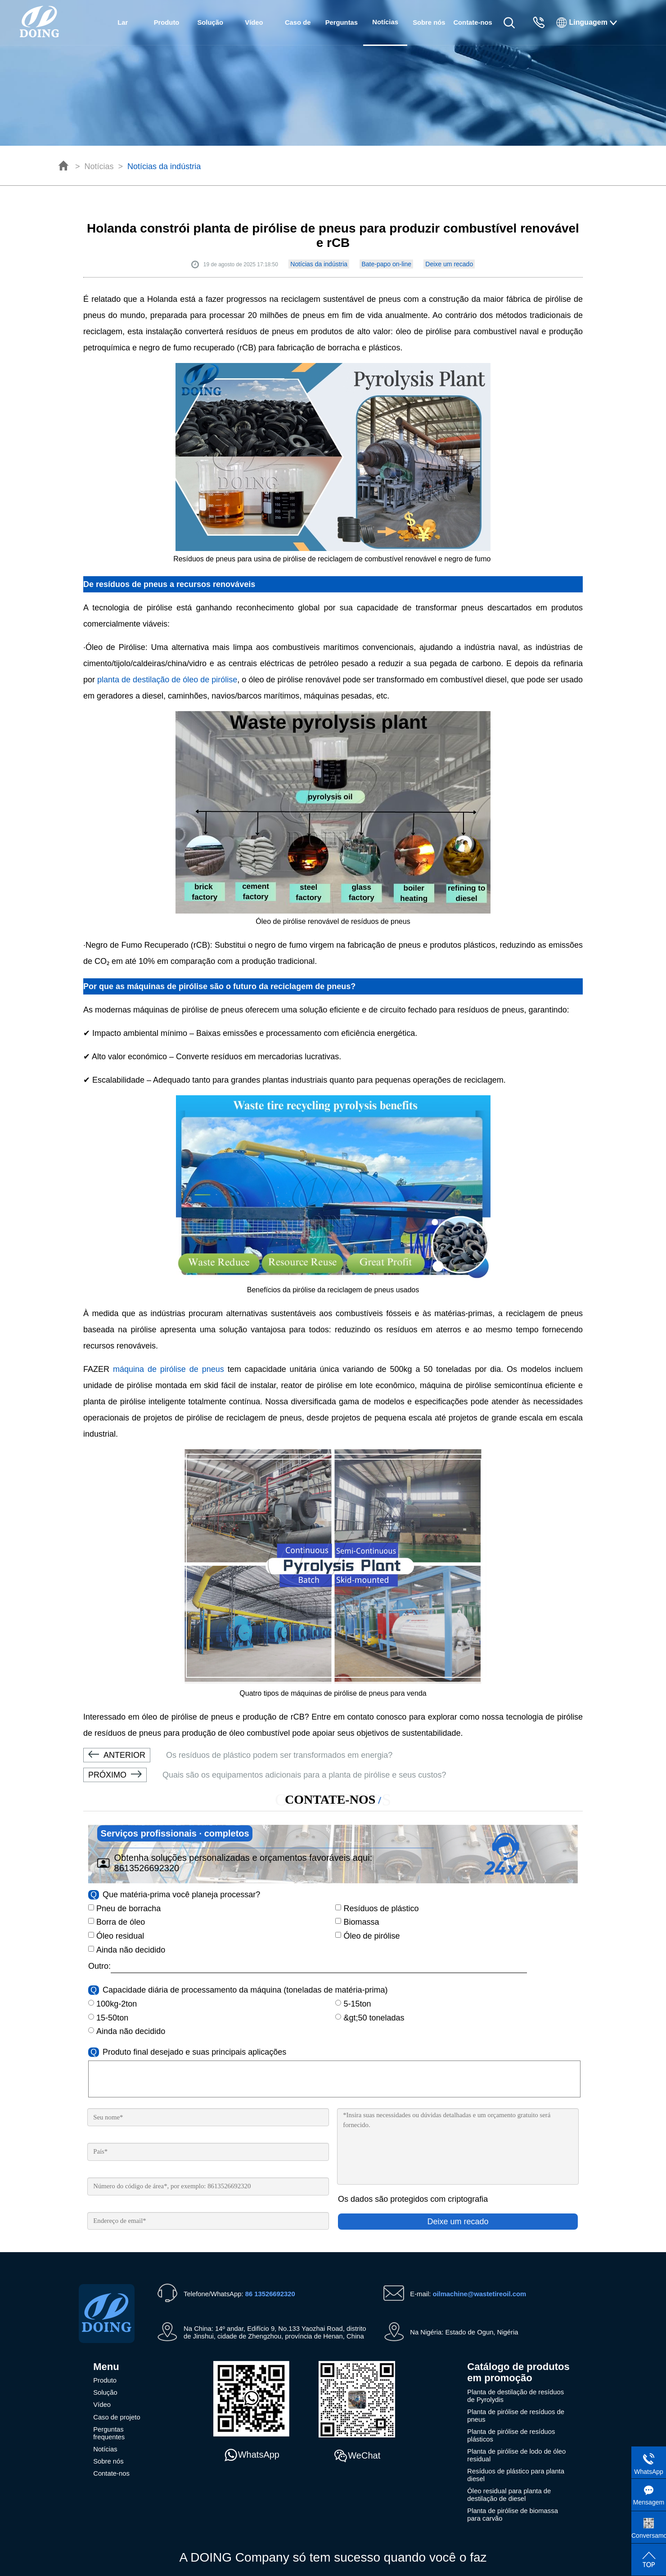  Describe the element at coordinates (479, 2294) in the screenshot. I see `oilmachine@wastetireoil.com` at that location.